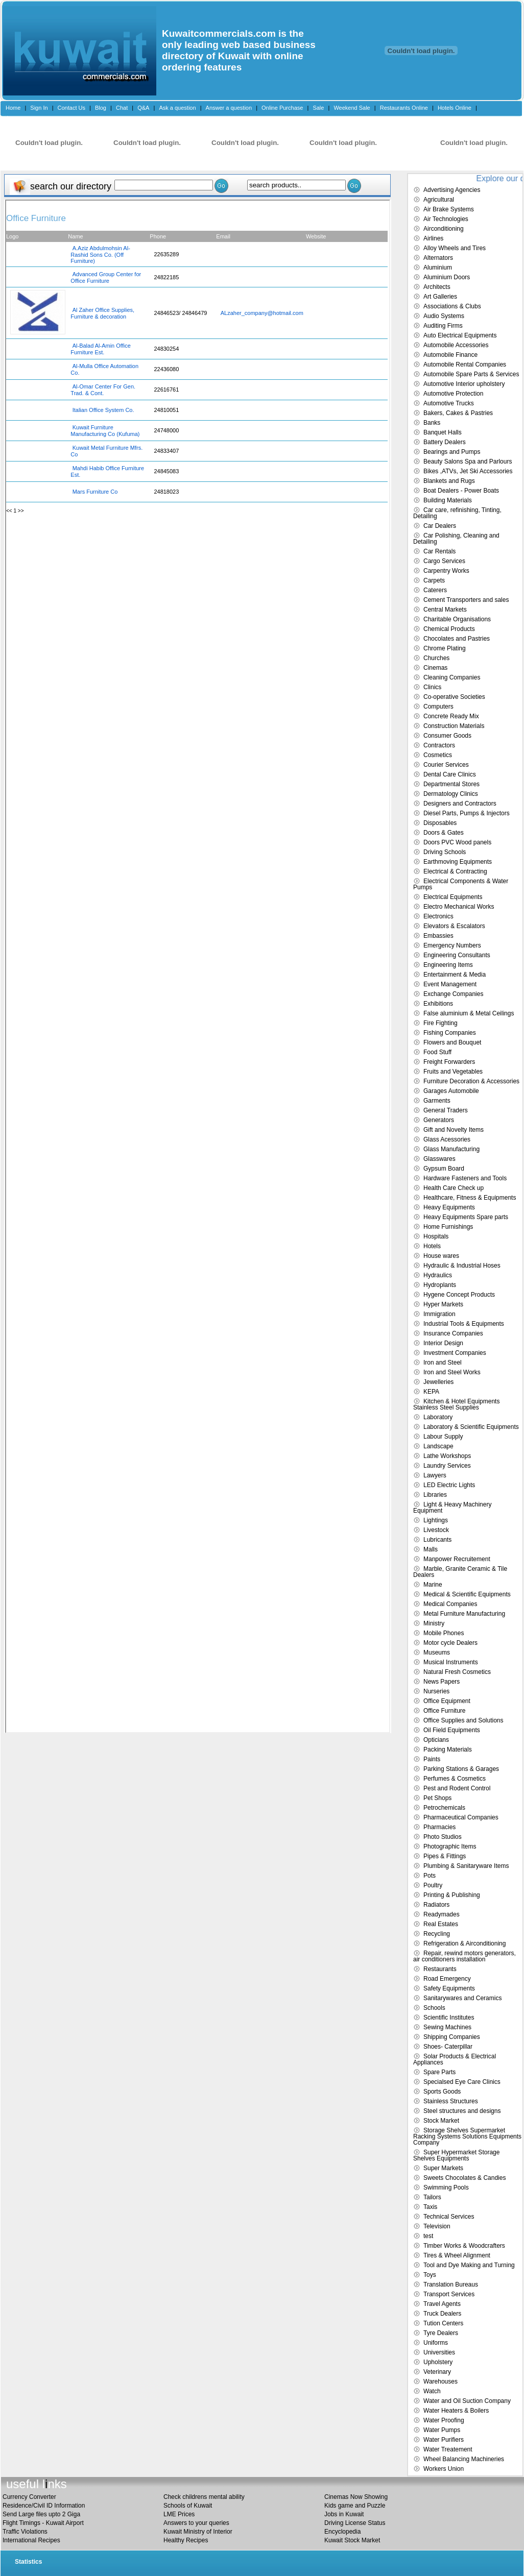 The width and height of the screenshot is (524, 2576). What do you see at coordinates (449, 1061) in the screenshot?
I see `Freight Forwarders` at bounding box center [449, 1061].